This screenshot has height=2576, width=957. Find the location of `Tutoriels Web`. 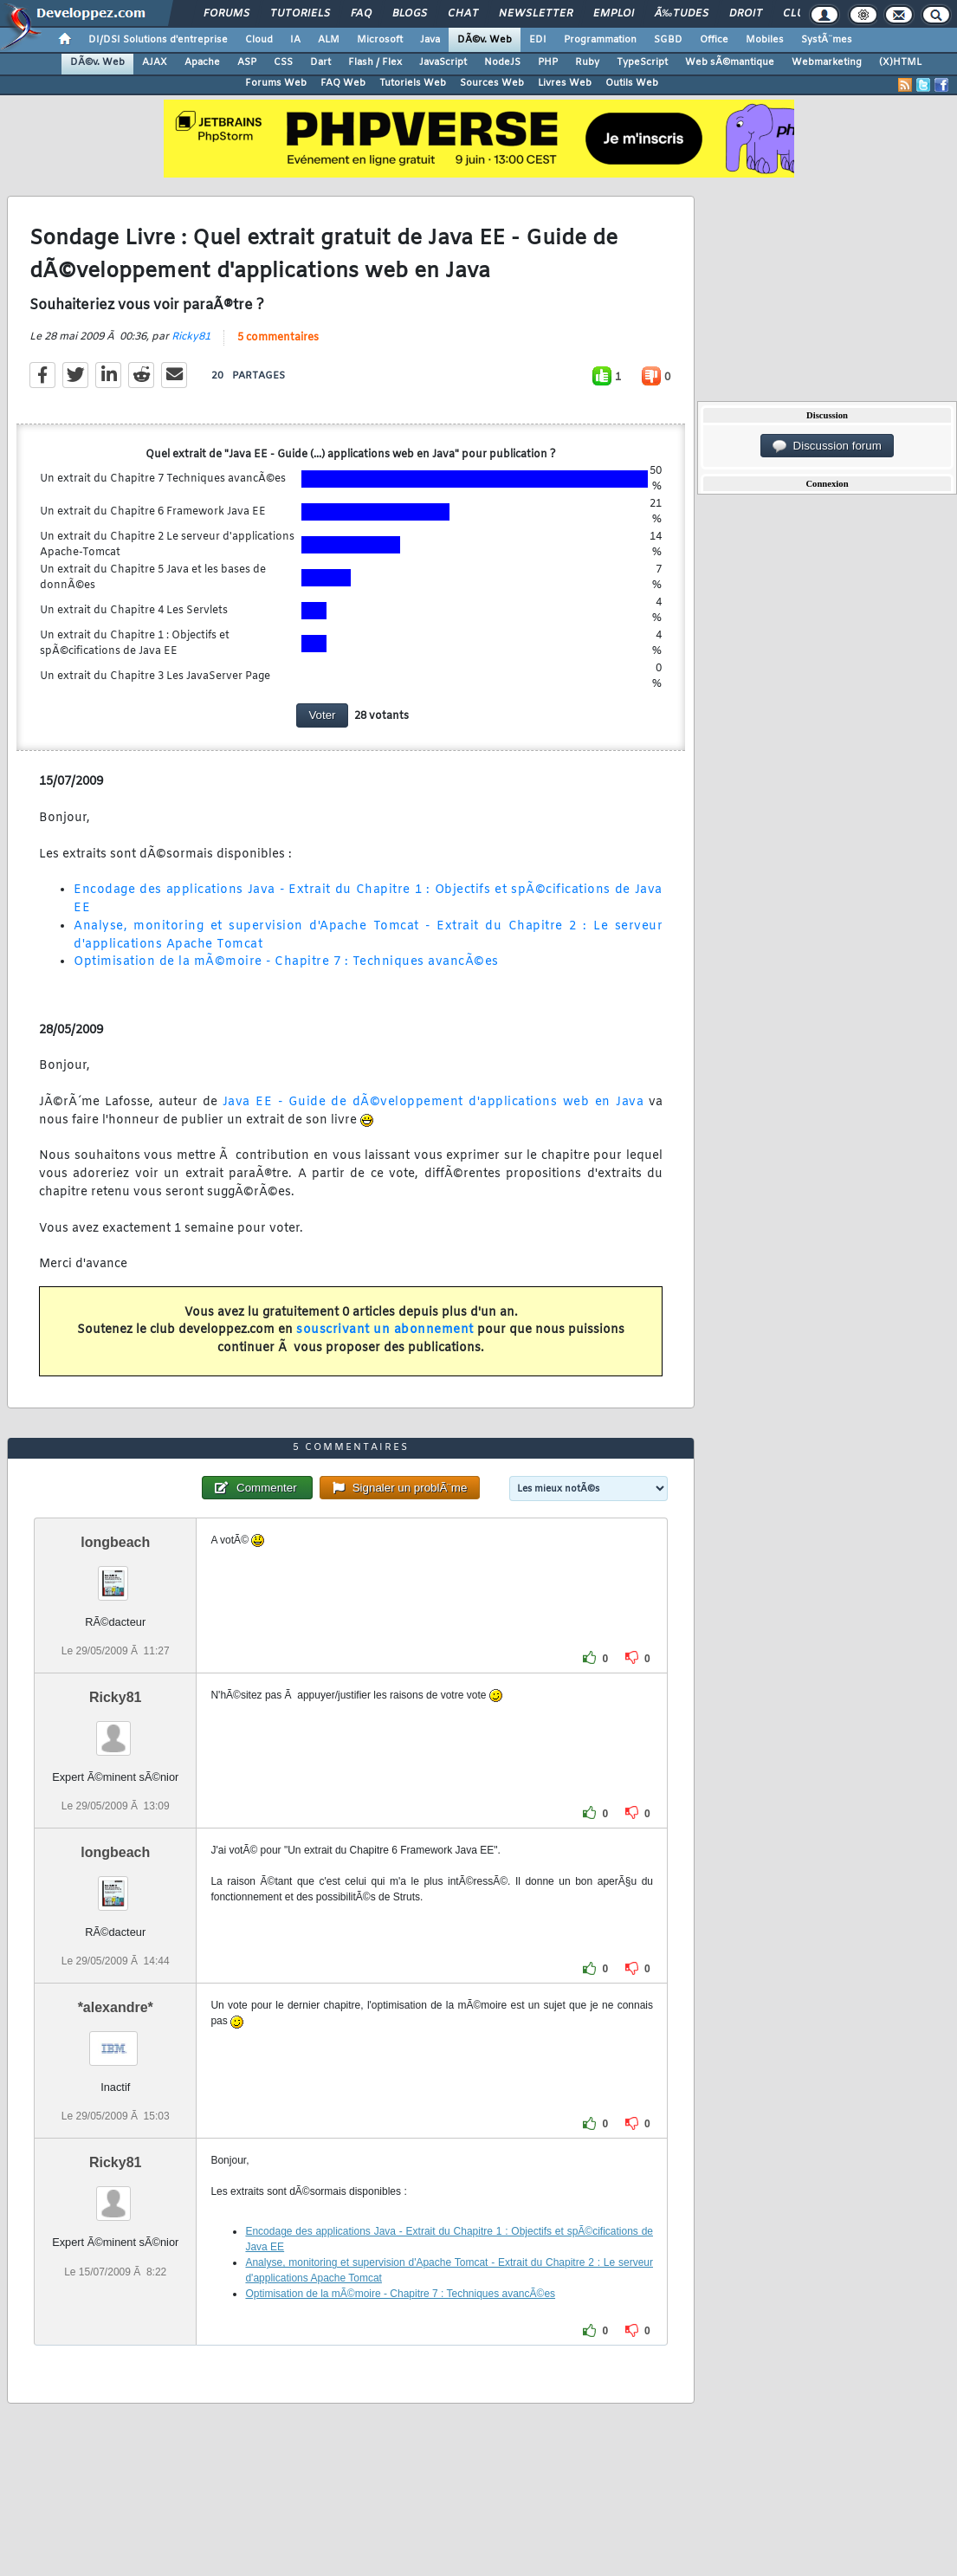

Tutoriels Web is located at coordinates (412, 83).